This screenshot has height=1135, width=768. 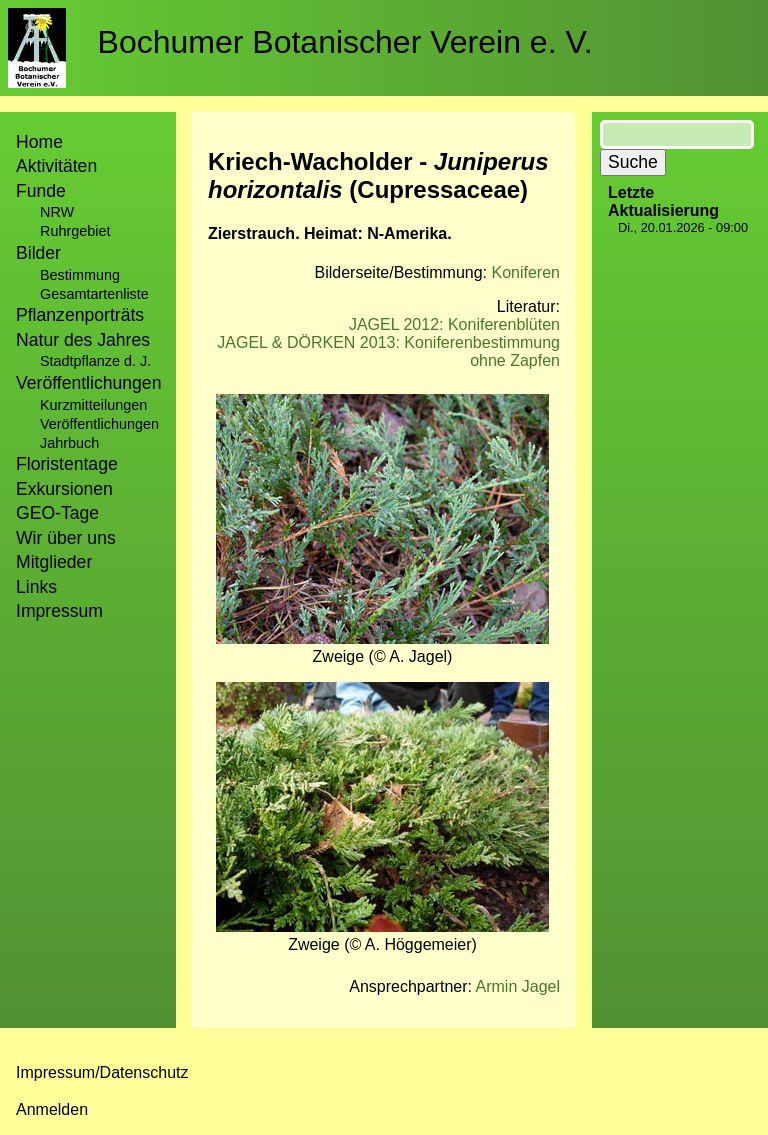 I want to click on Ruhrgebiet, so click(x=75, y=231).